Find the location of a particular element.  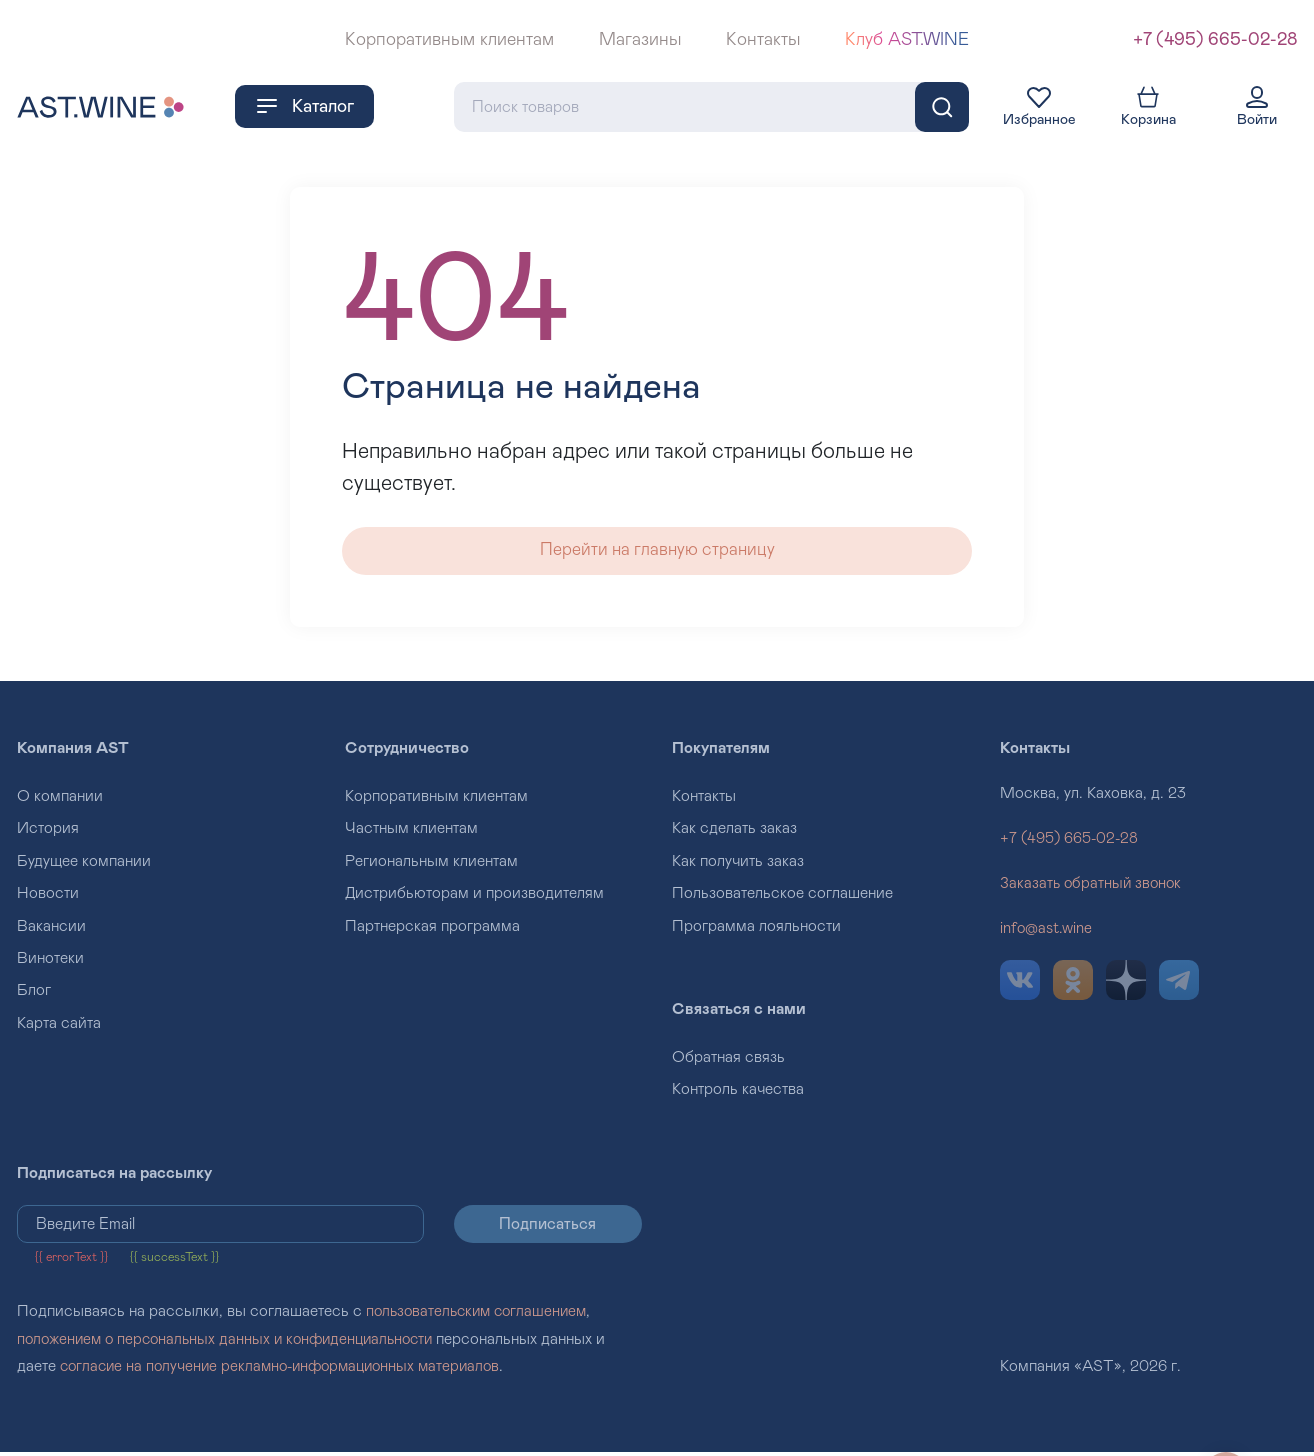

Клуб AST.WINE is located at coordinates (907, 40).